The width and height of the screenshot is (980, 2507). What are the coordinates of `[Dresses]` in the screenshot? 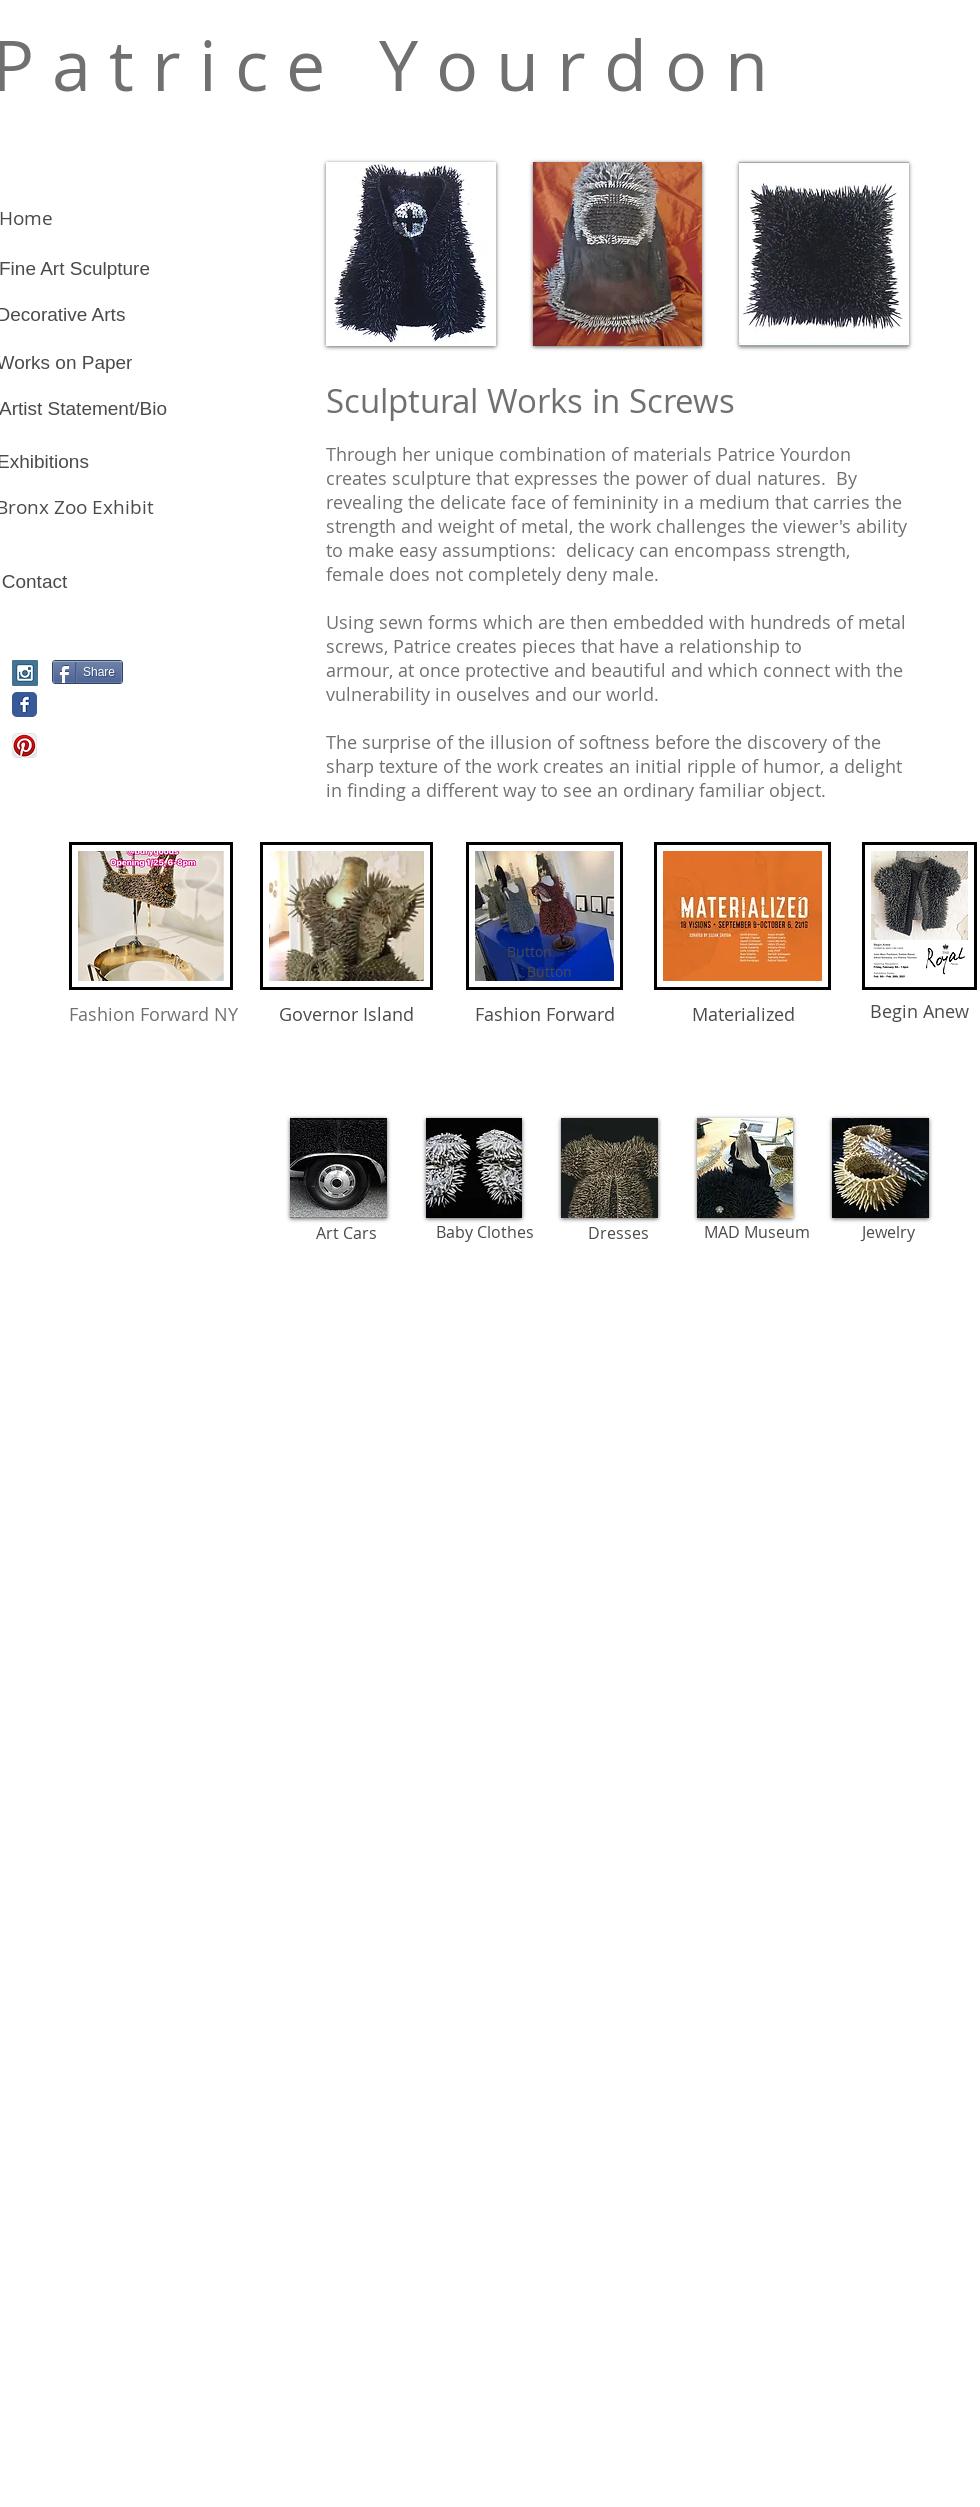 It's located at (618, 1233).